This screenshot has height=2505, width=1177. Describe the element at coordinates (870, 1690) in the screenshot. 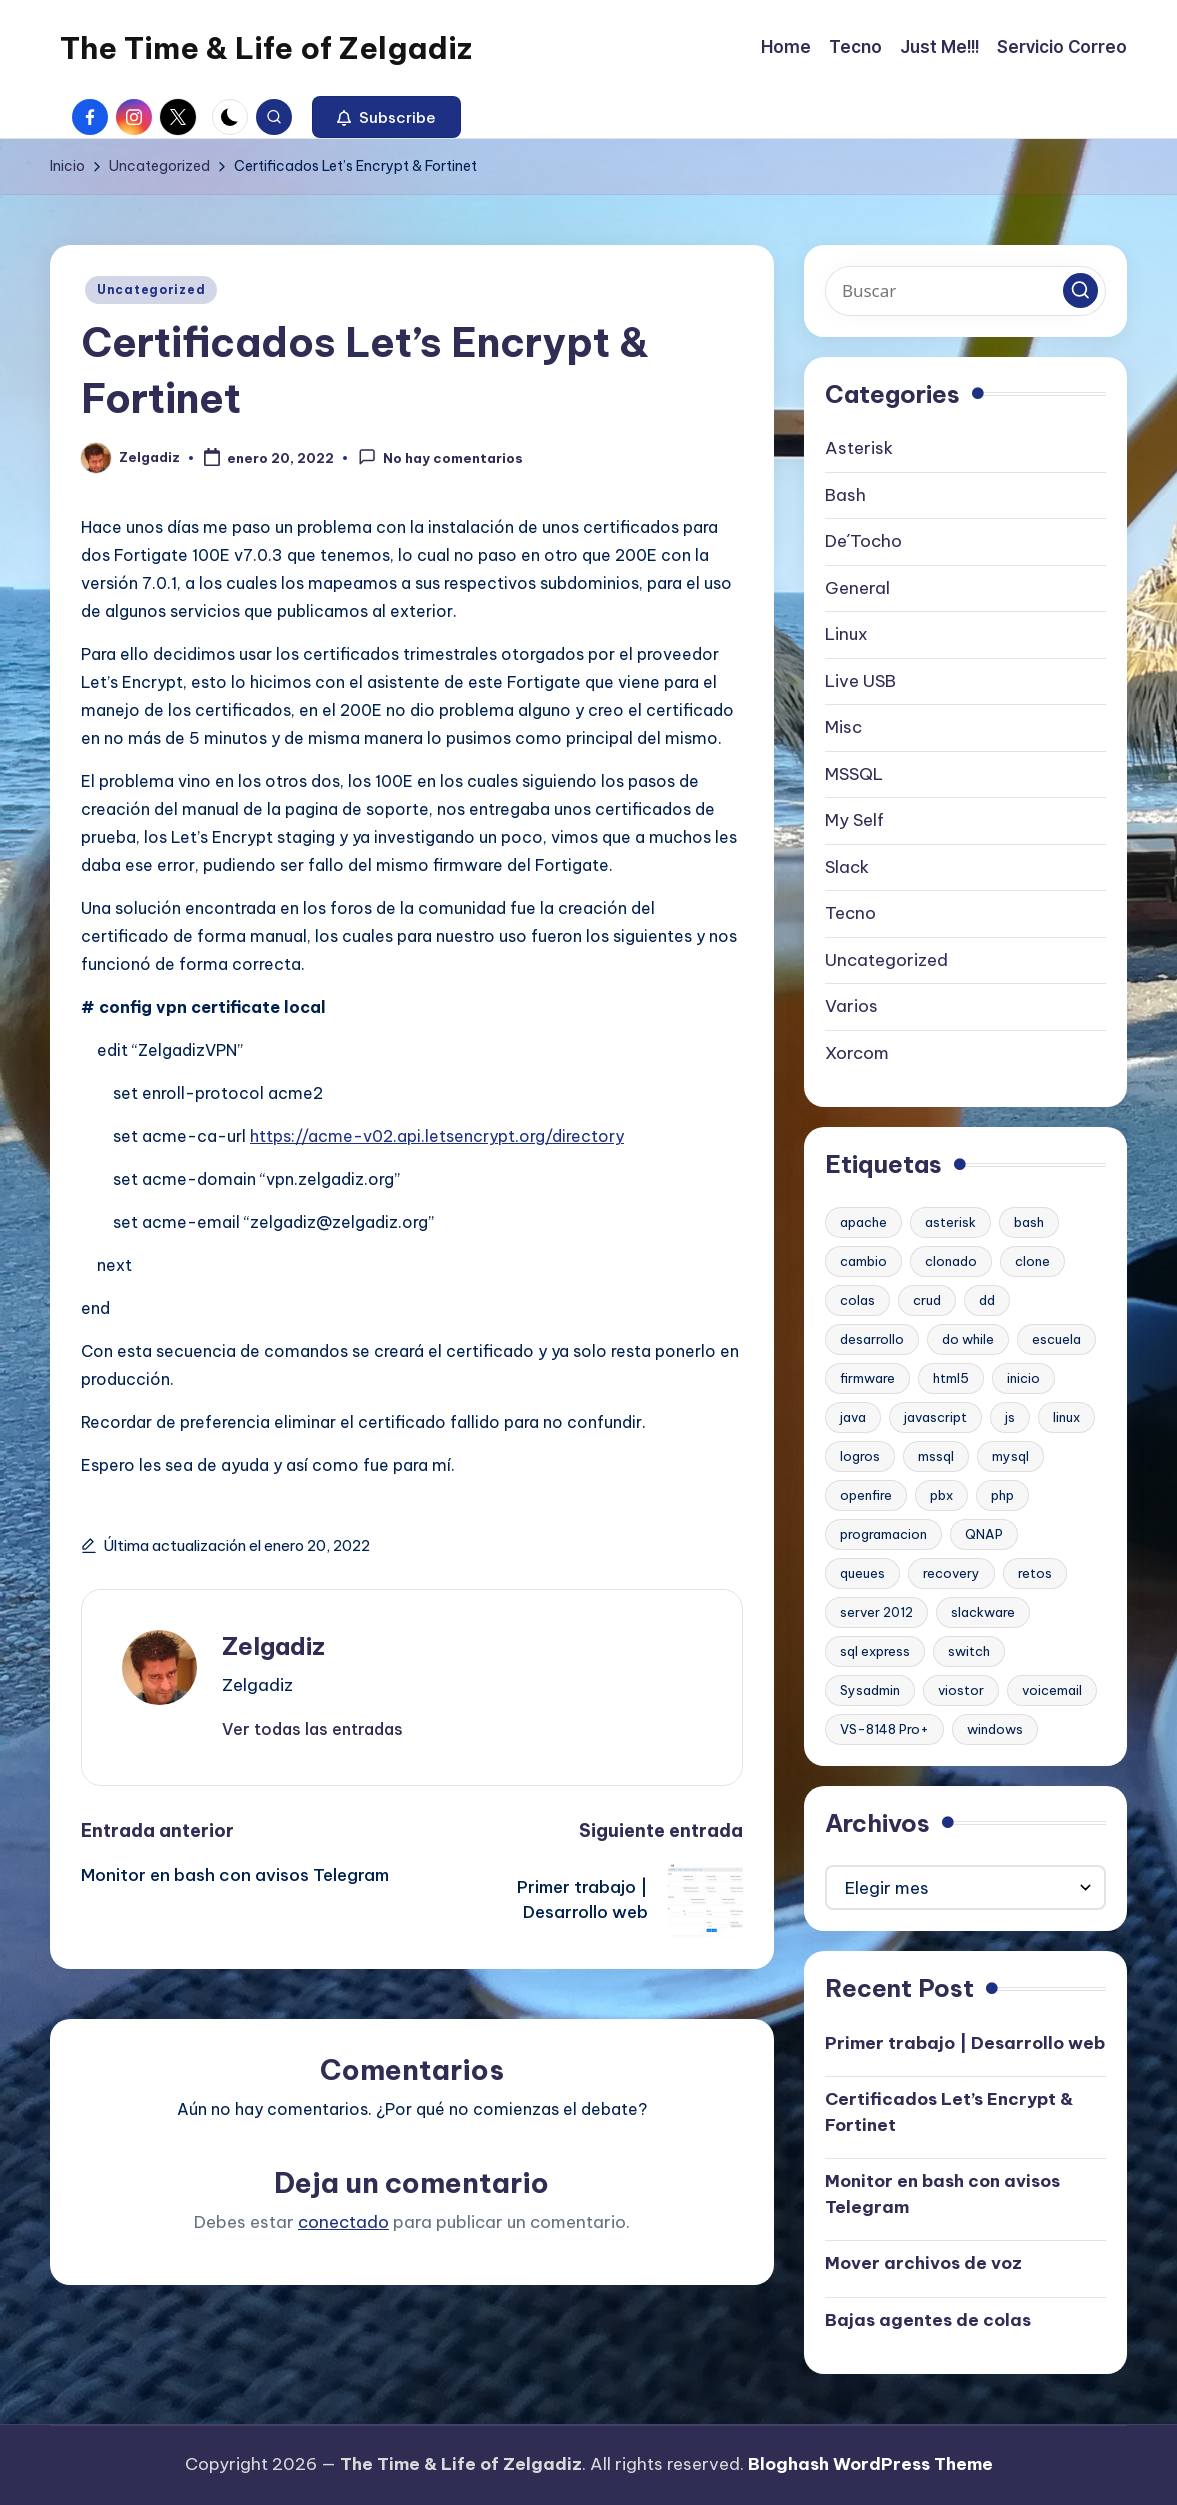

I see `Sysadmin [Sysadmin (1 elemento)]` at that location.